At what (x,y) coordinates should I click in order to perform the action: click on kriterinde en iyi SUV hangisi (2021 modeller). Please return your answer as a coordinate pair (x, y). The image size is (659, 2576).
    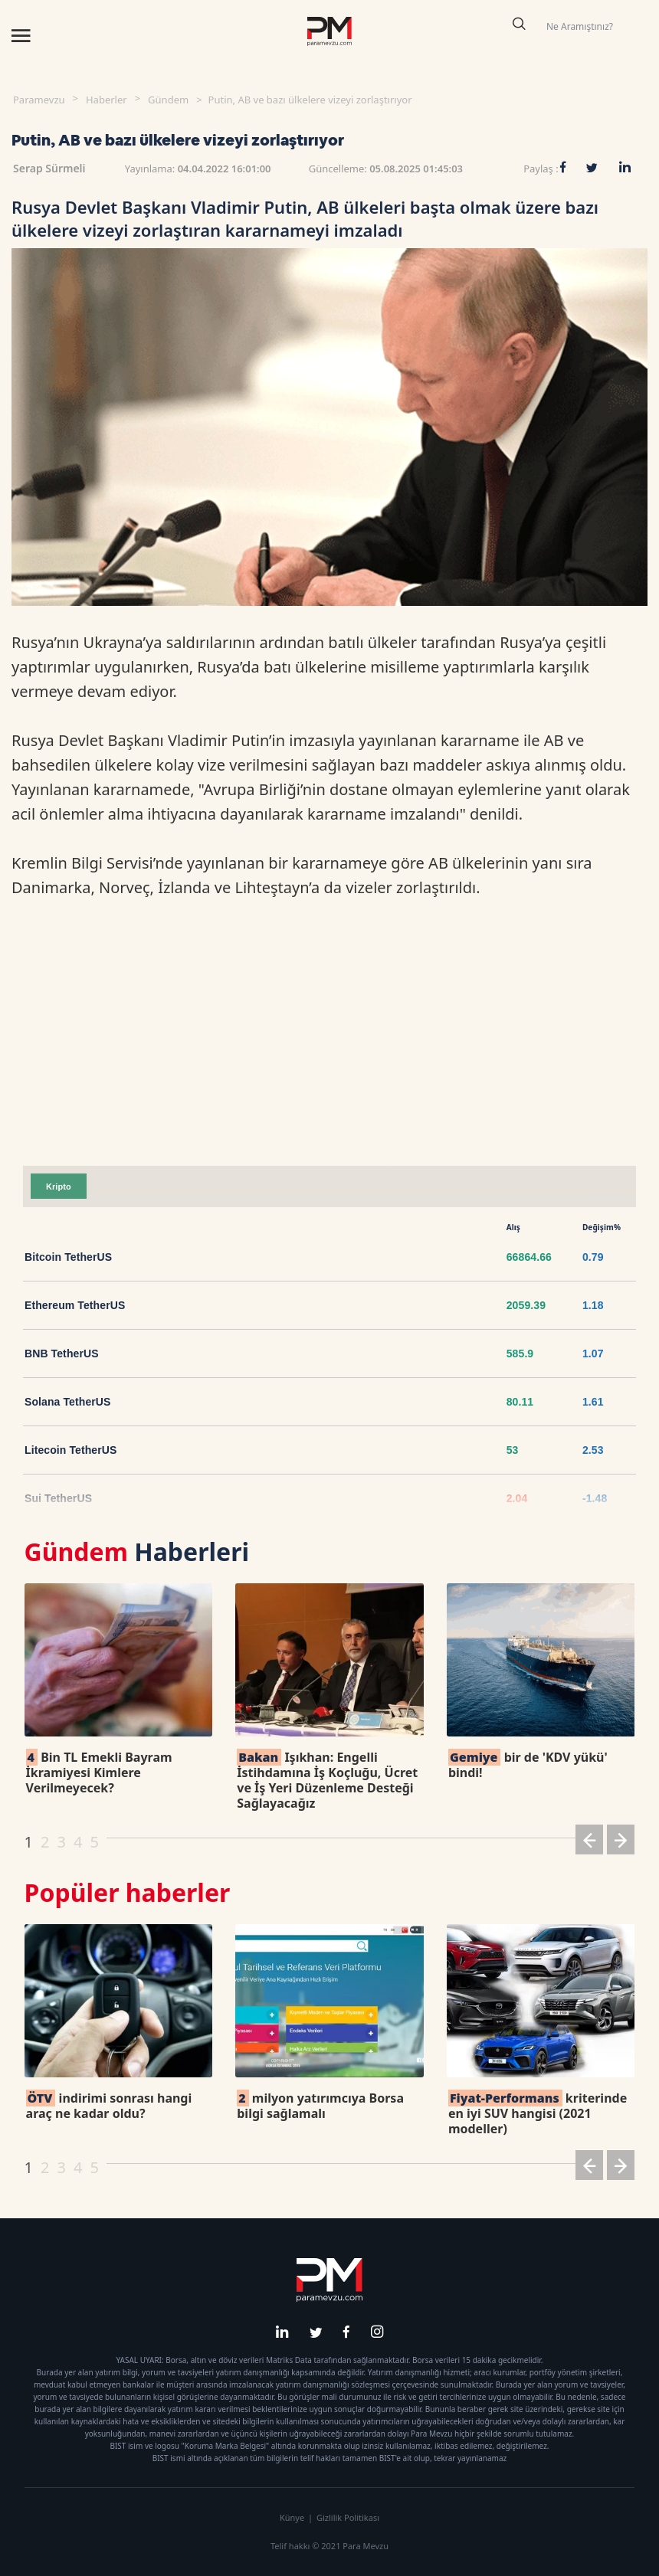
    Looking at the image, I should click on (537, 2113).